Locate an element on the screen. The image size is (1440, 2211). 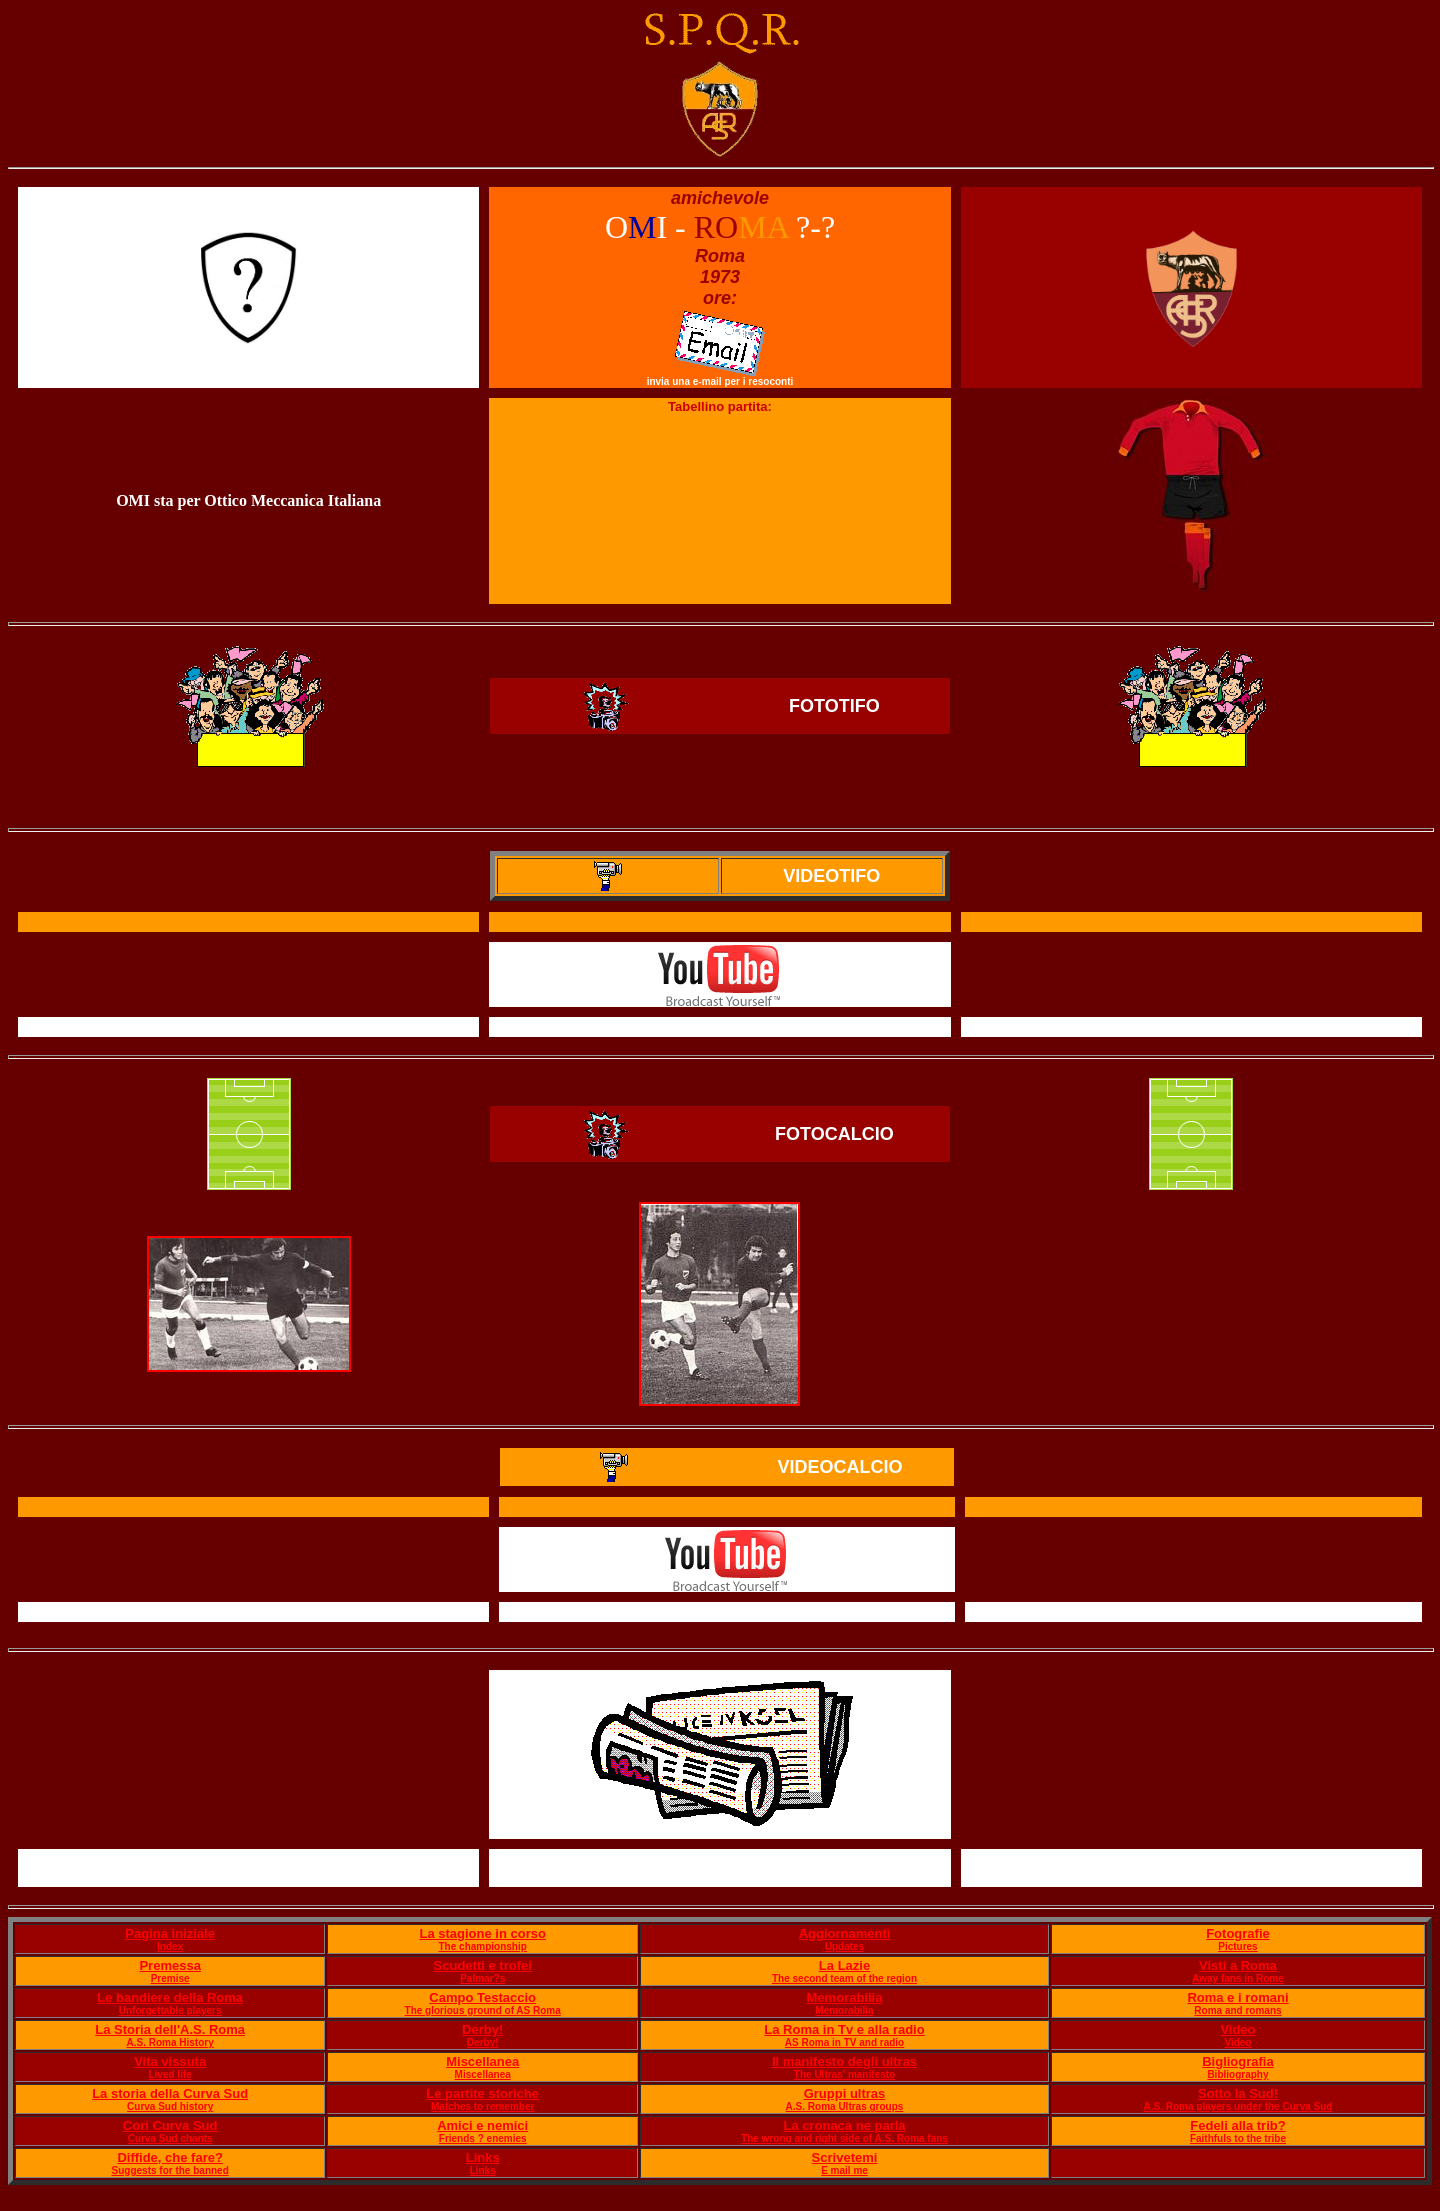
Away fans in Rome is located at coordinates (1238, 1978).